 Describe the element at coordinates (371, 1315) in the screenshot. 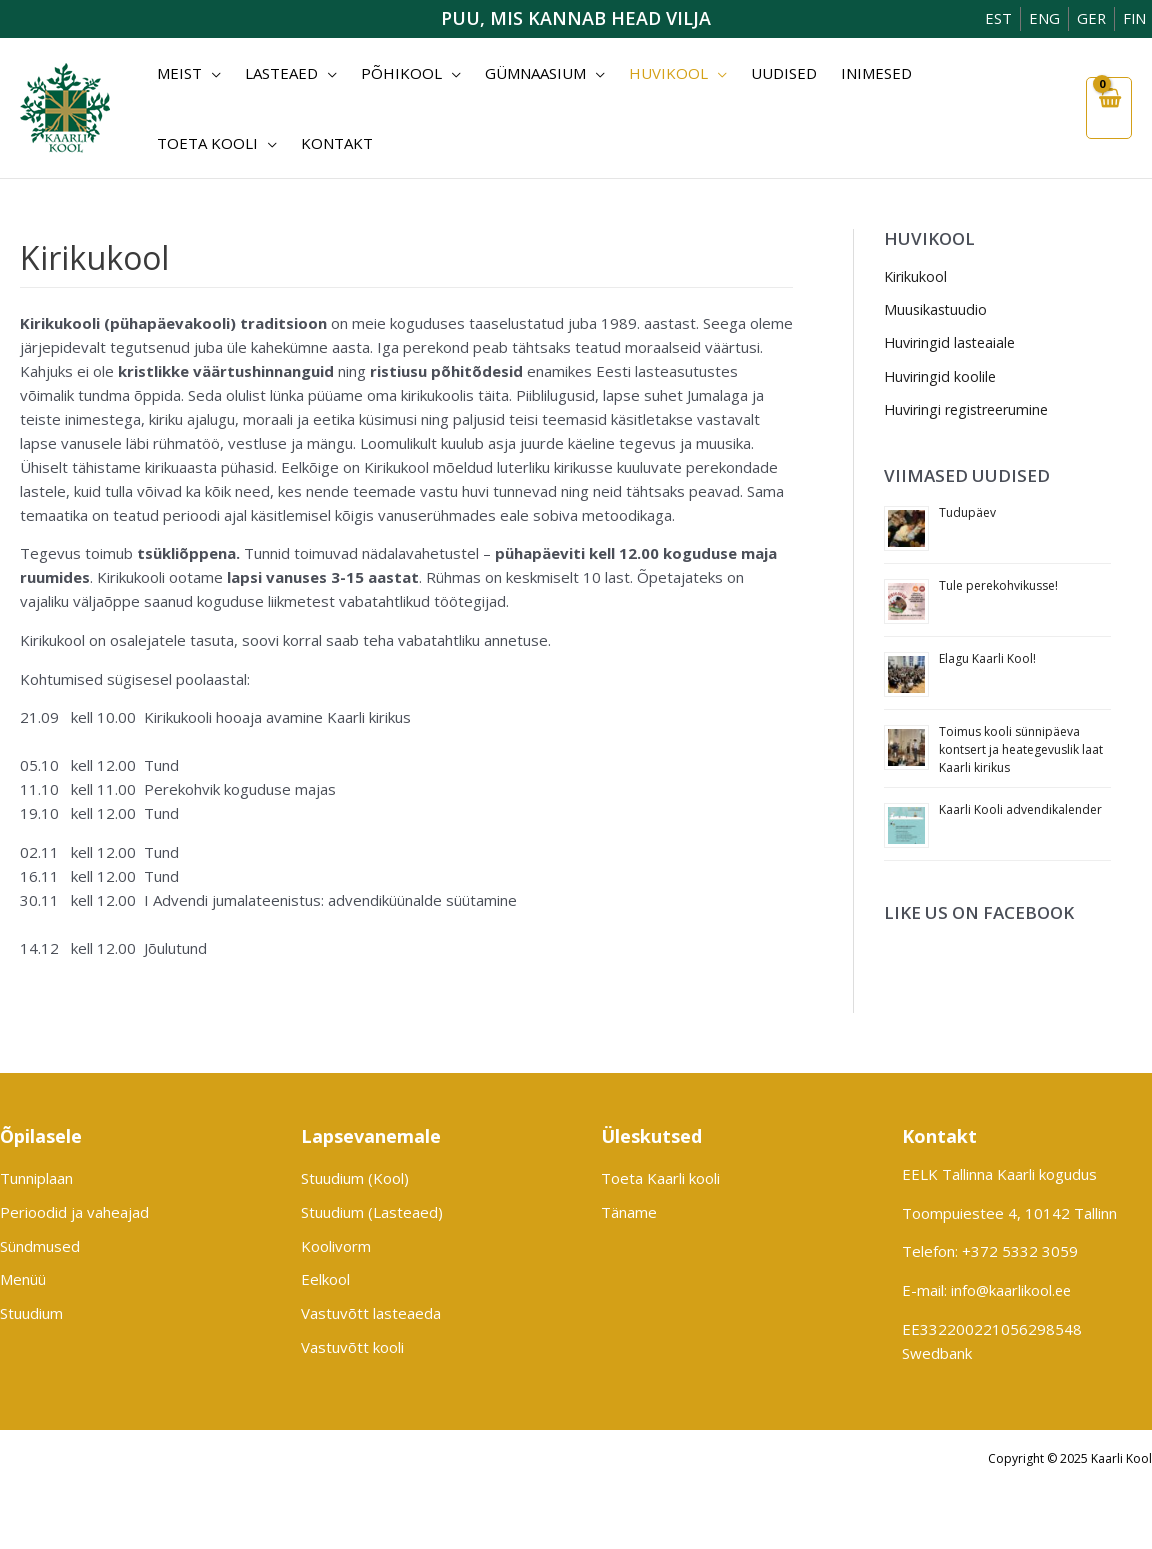

I see `Vastuvõtt lasteaeda` at that location.